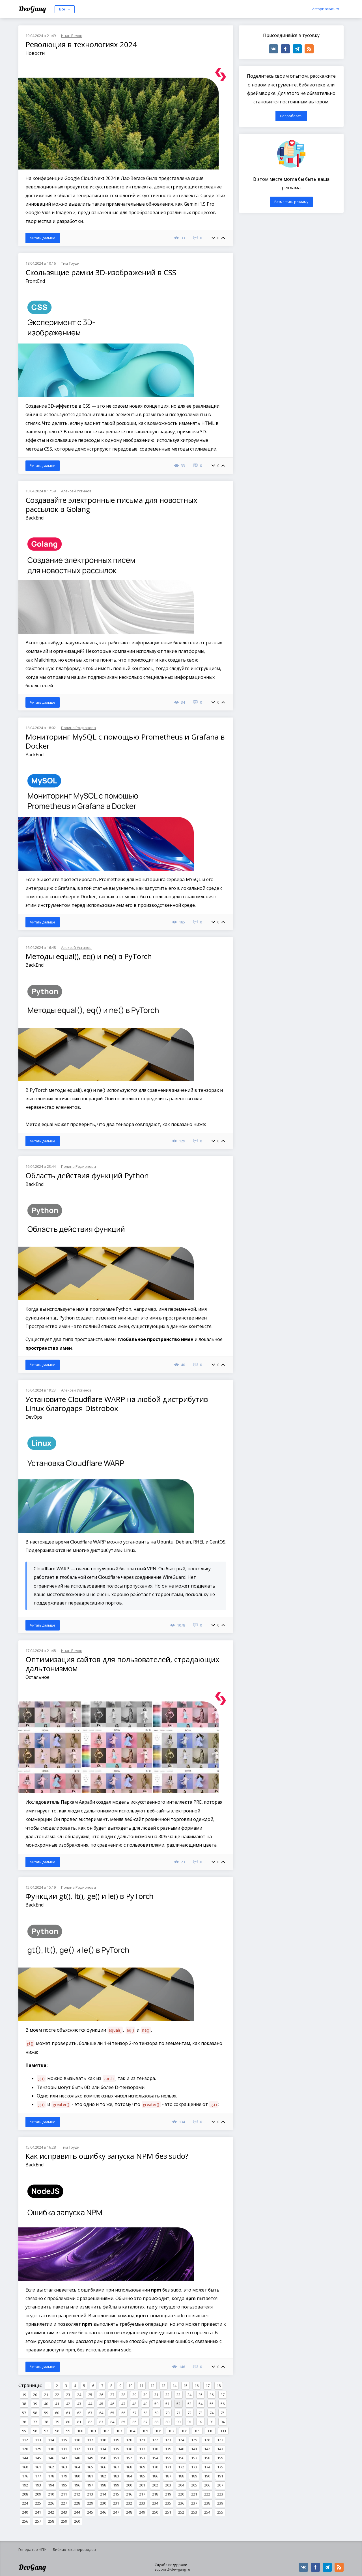 The image size is (362, 2576). What do you see at coordinates (64, 2503) in the screenshot?
I see `227` at bounding box center [64, 2503].